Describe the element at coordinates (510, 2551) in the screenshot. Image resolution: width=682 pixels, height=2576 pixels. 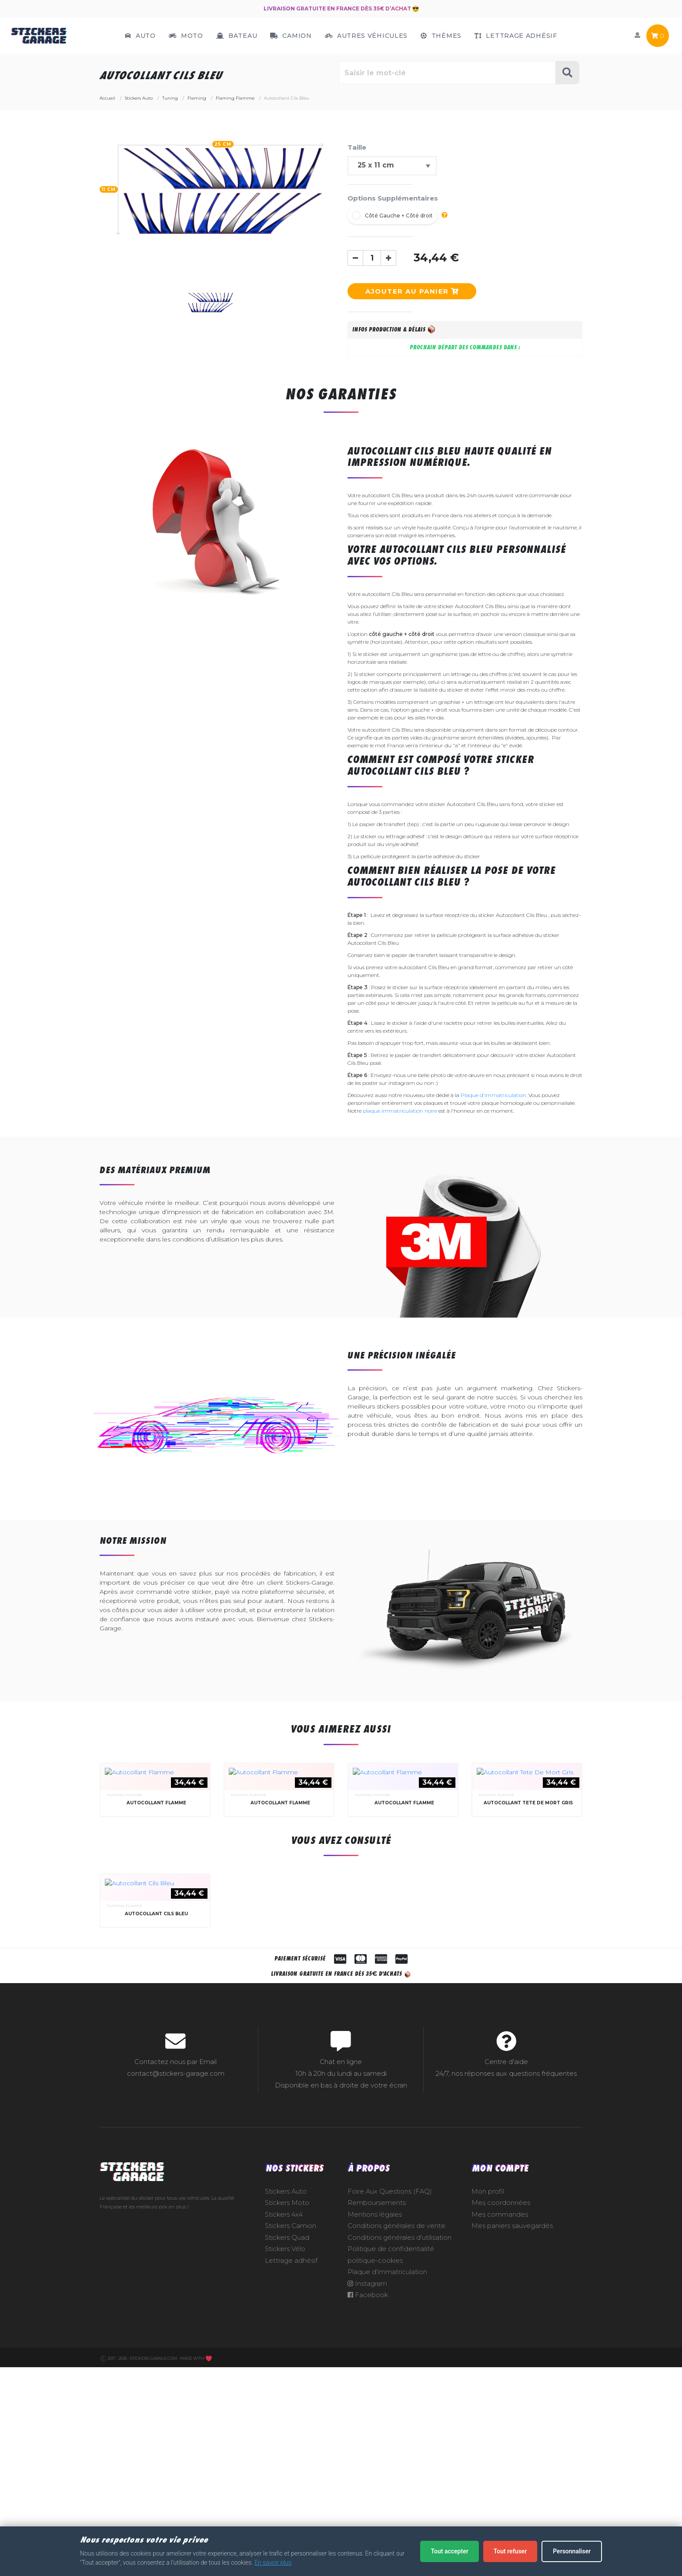
I see `Tout refuser` at that location.